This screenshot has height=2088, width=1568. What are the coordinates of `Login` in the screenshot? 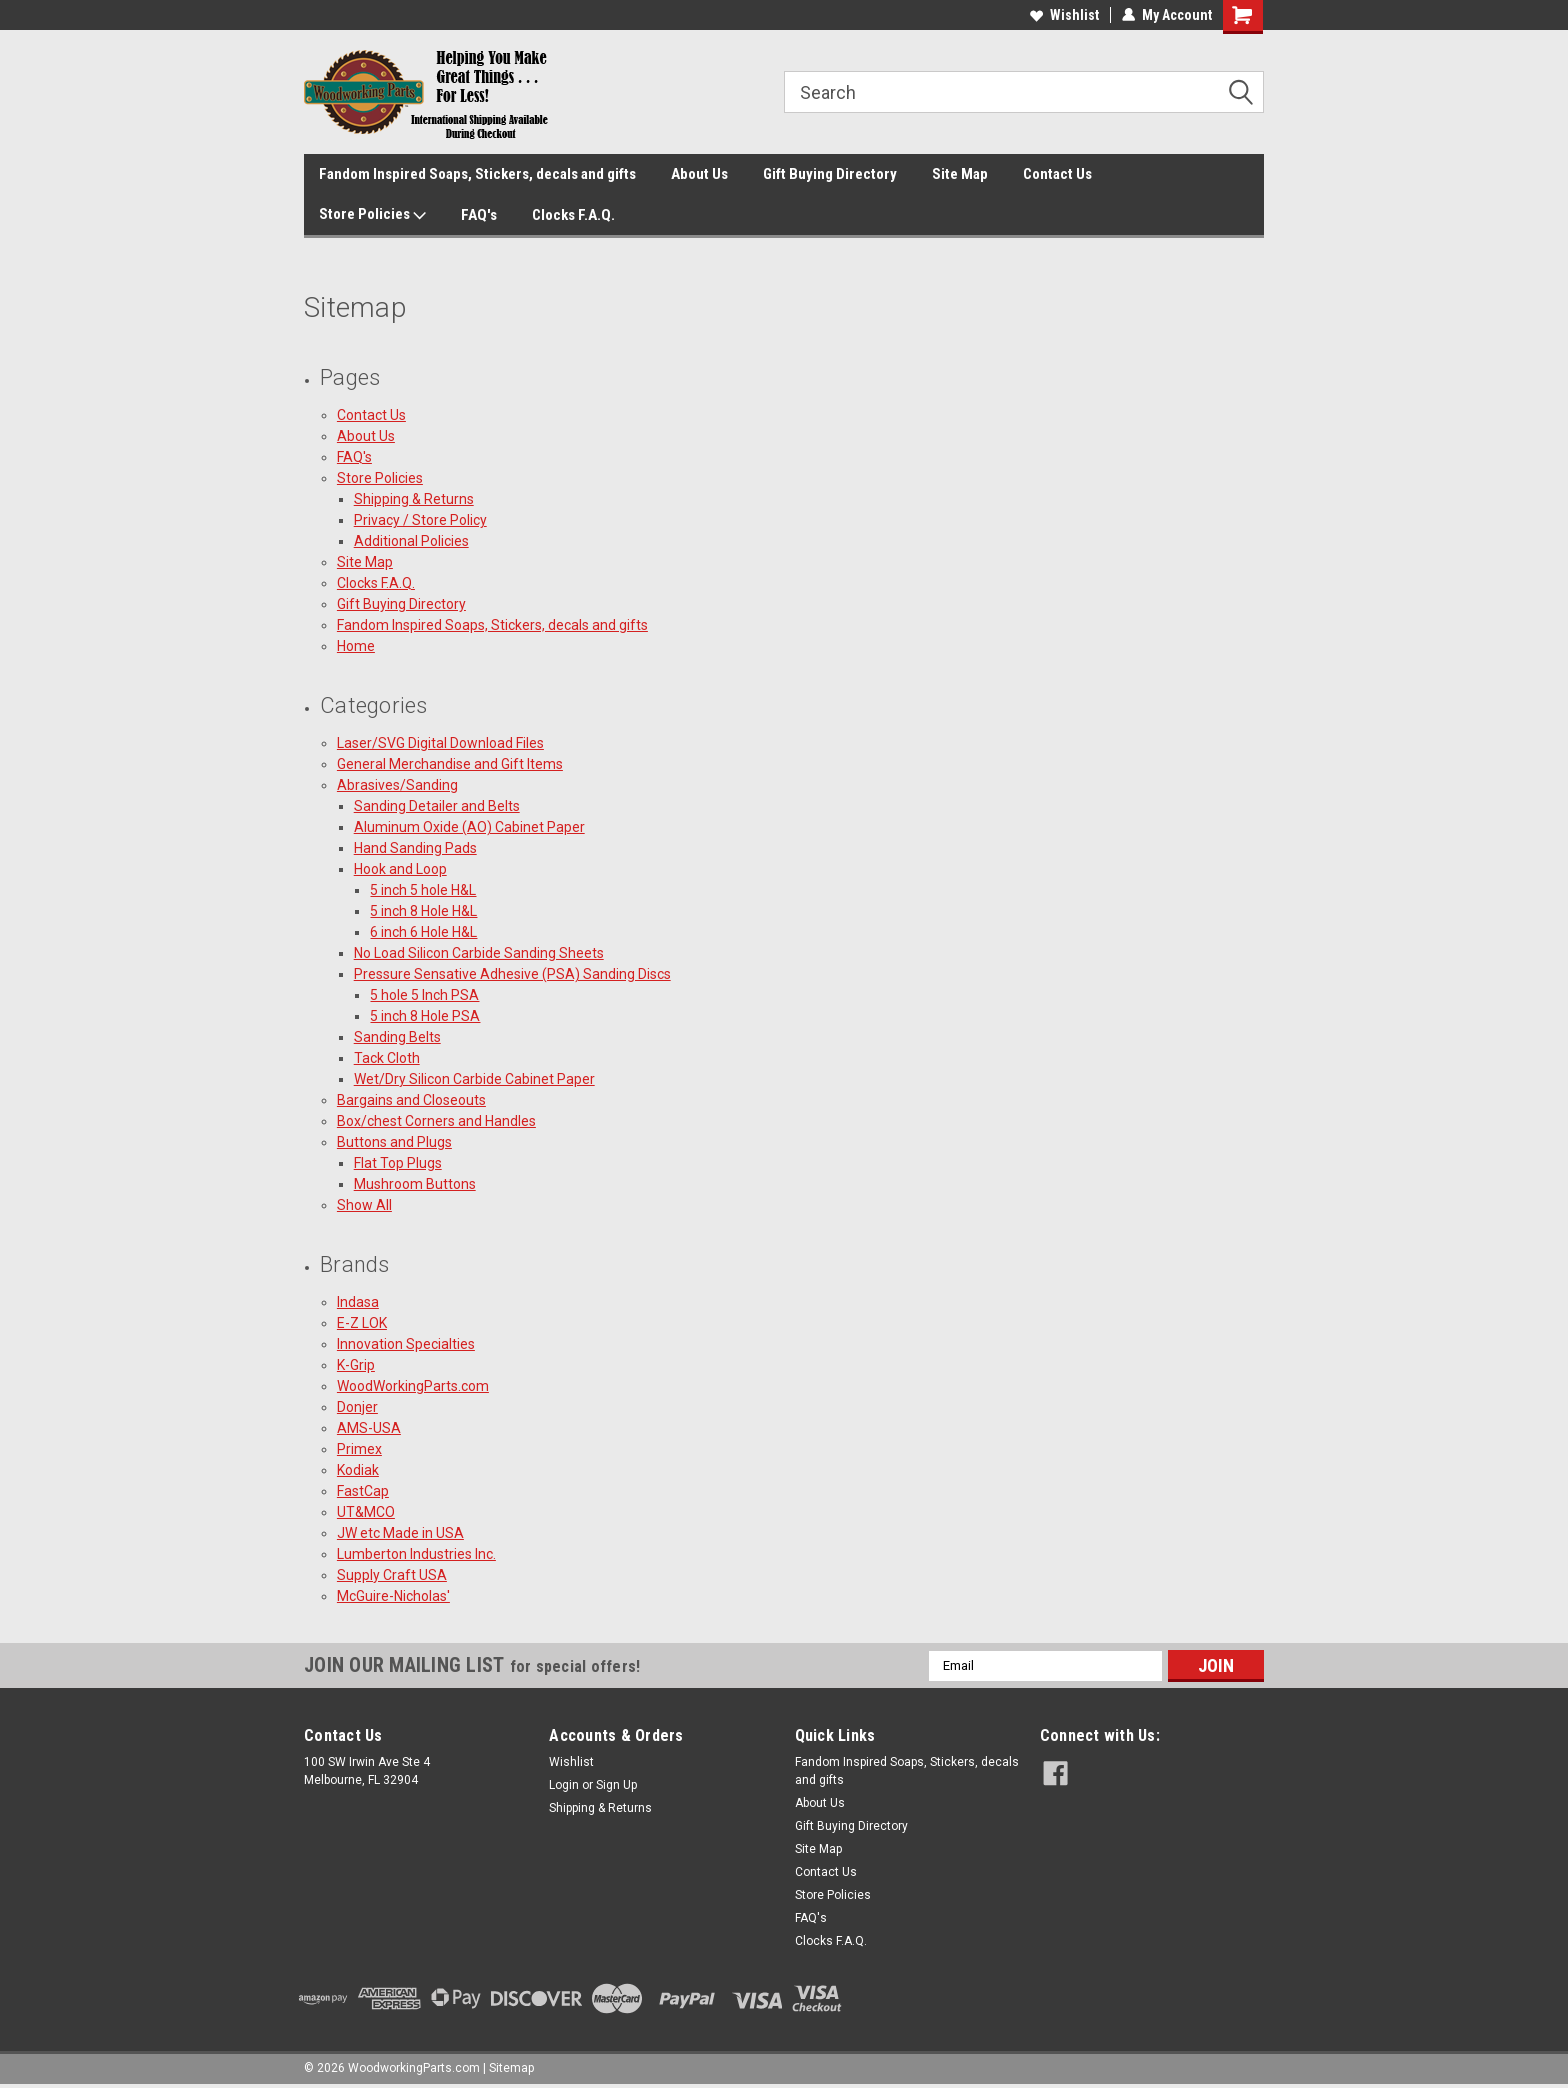 It's located at (564, 1785).